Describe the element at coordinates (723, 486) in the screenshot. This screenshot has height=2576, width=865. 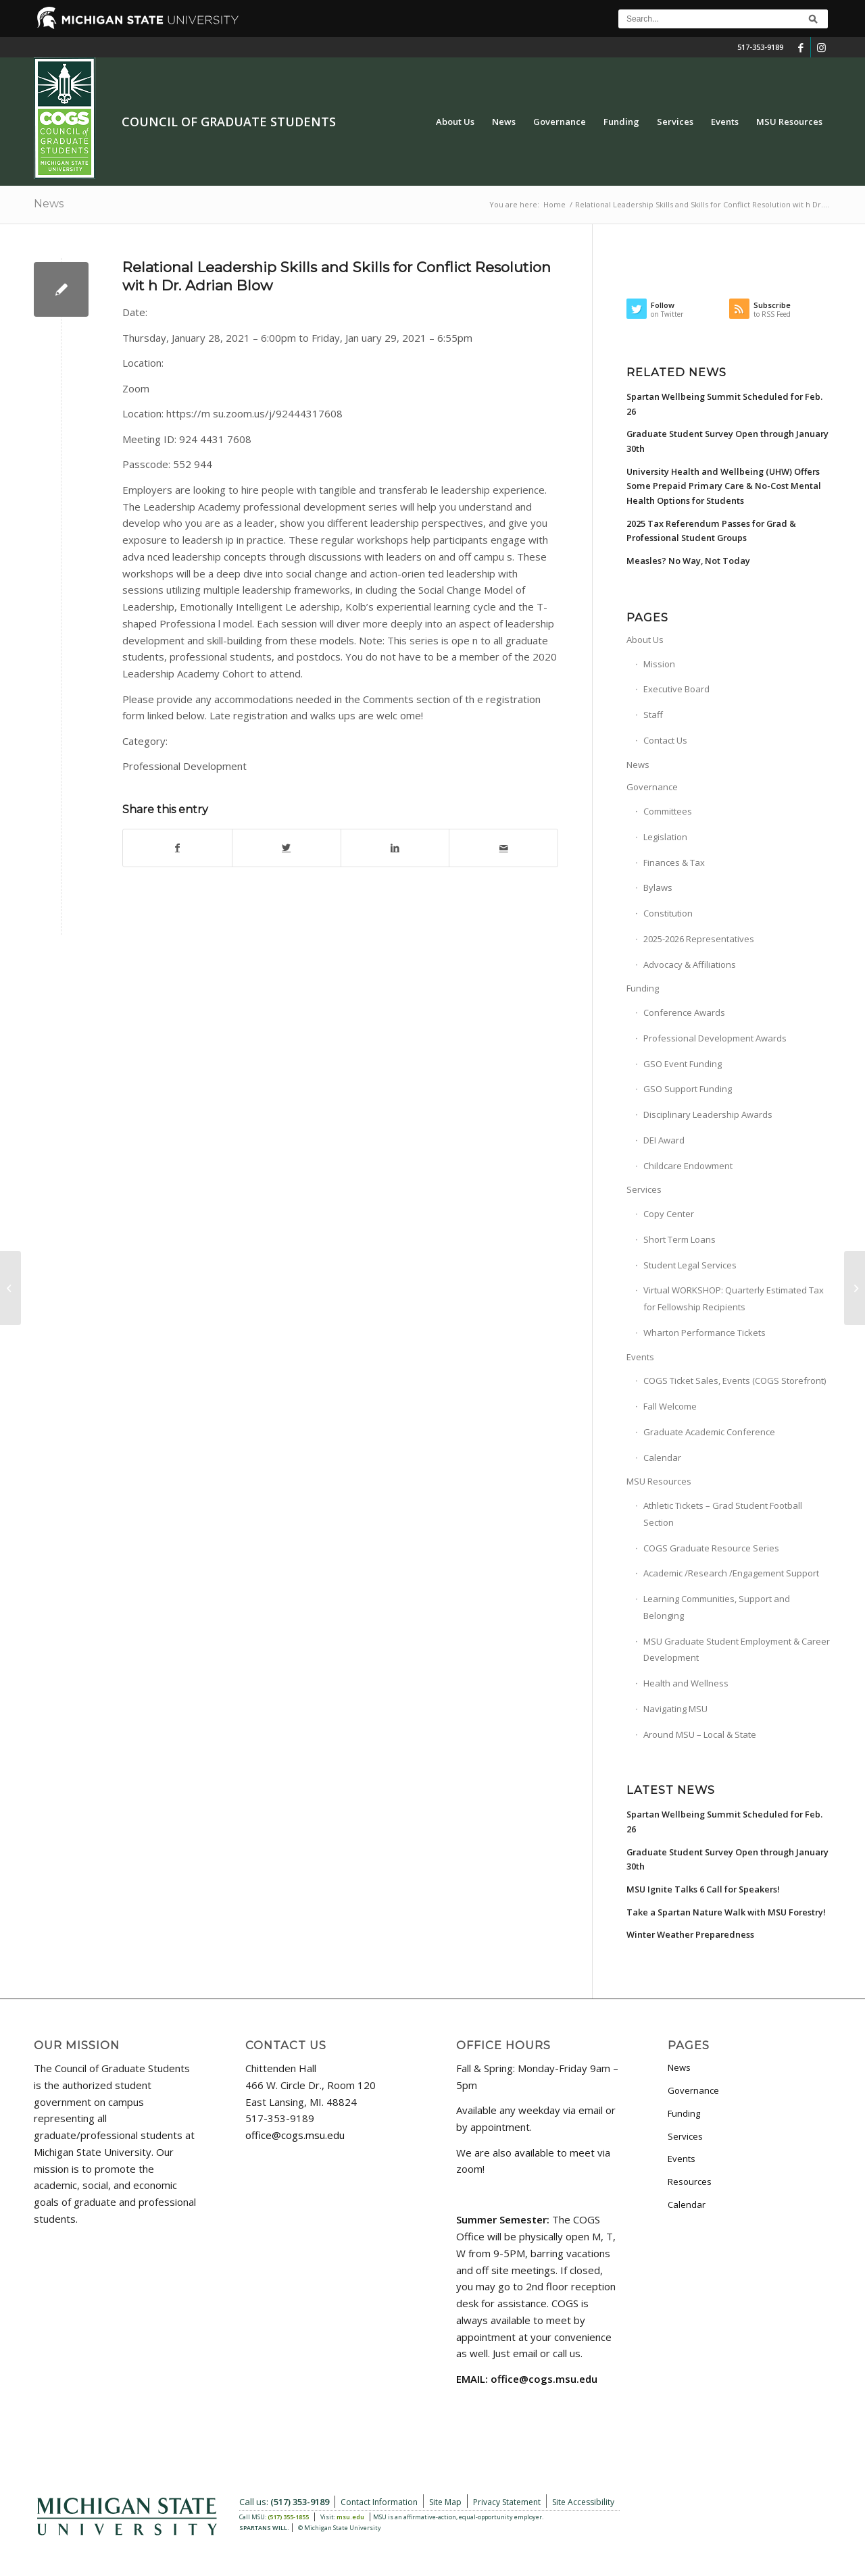
I see `University Health and Wellbeing (UHW) Offers Some Prepaid Primary Care & No-Cost Mental Health Options for Students` at that location.